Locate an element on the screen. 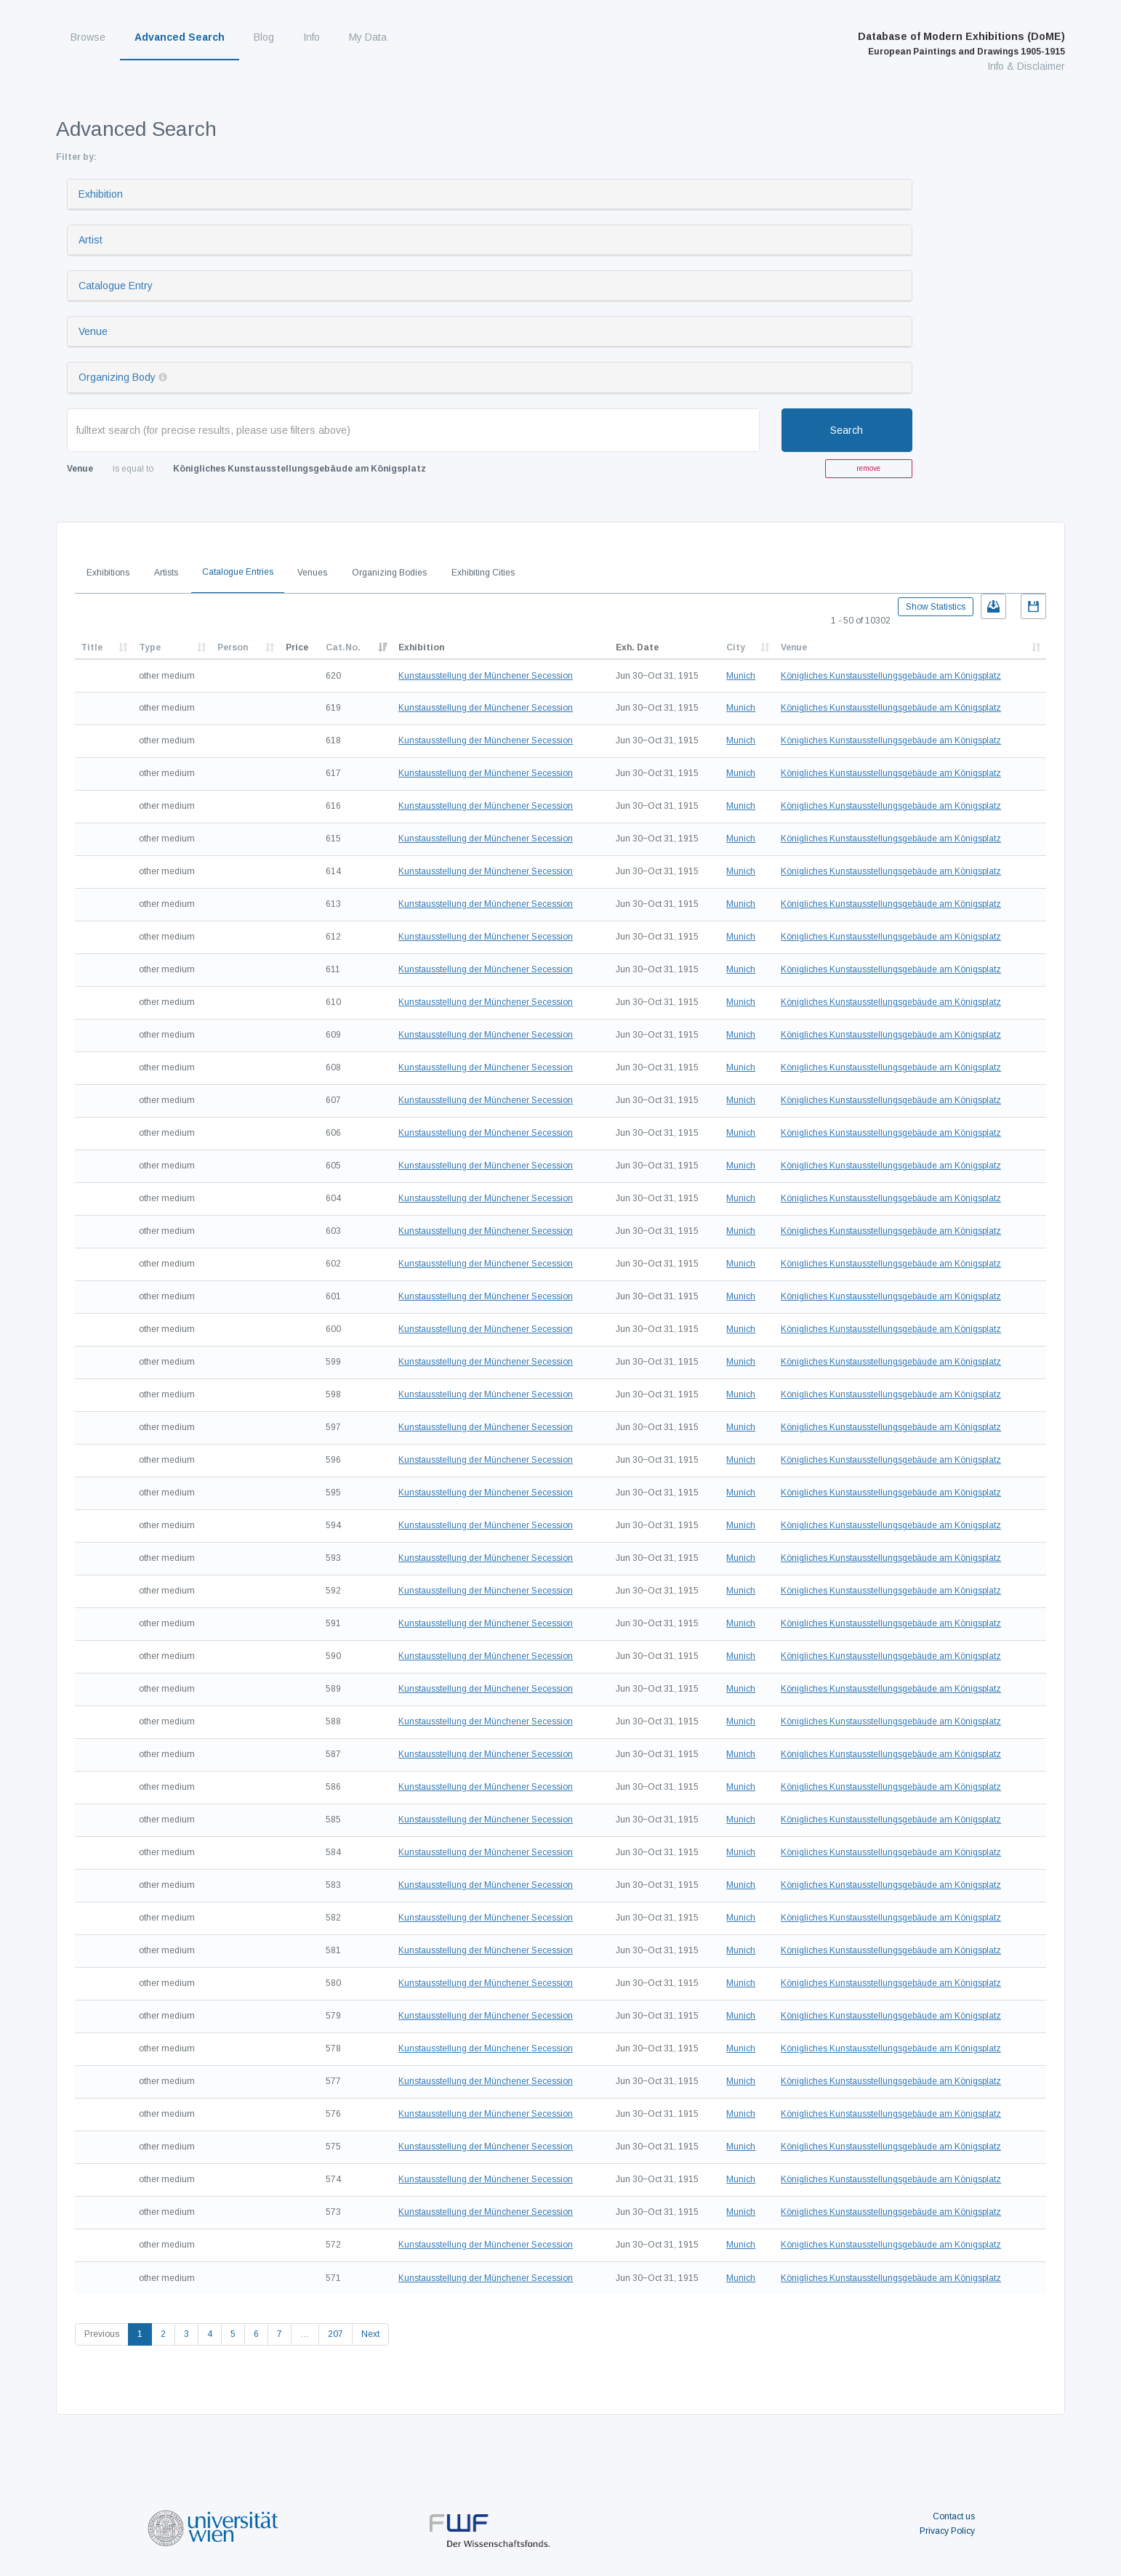 The height and width of the screenshot is (2576, 1121). remove is located at coordinates (868, 468).